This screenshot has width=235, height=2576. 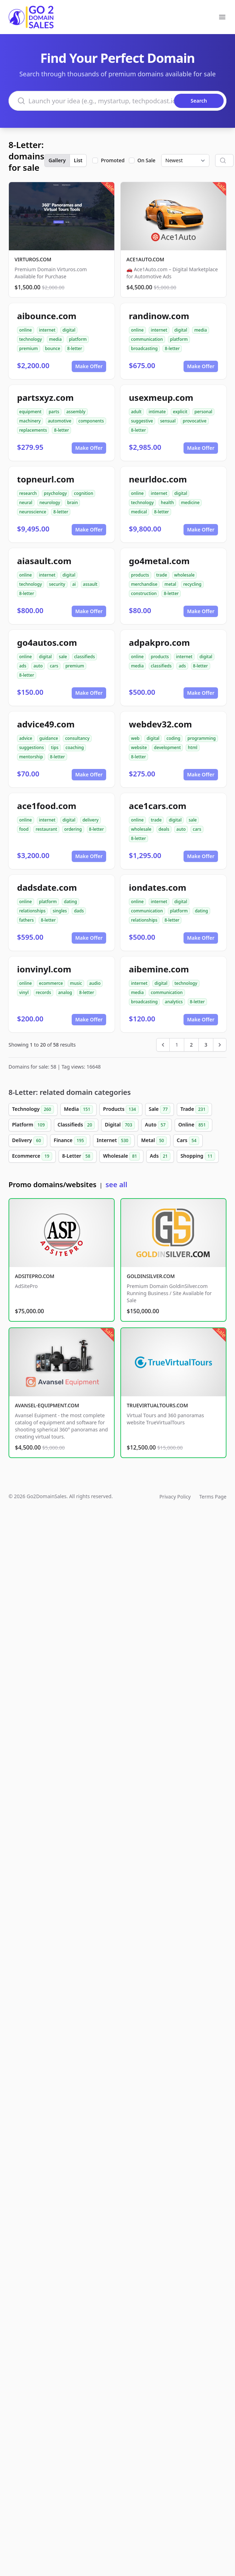 I want to click on neuroscience, so click(x=32, y=512).